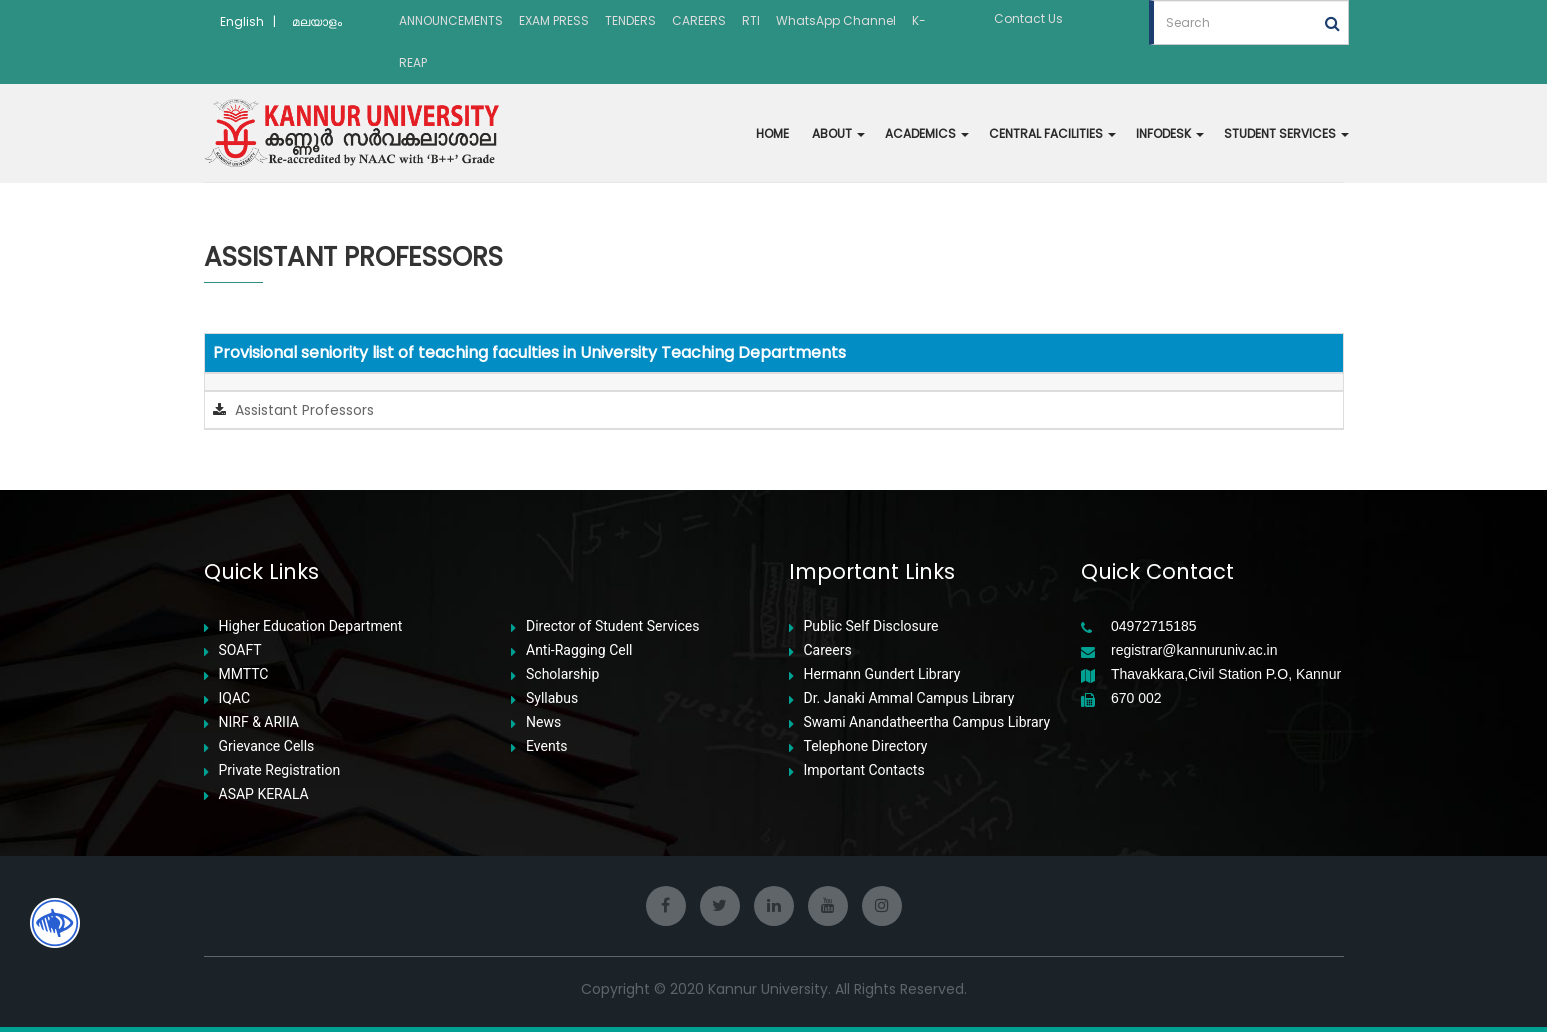  What do you see at coordinates (864, 770) in the screenshot?
I see `Important Contacts` at bounding box center [864, 770].